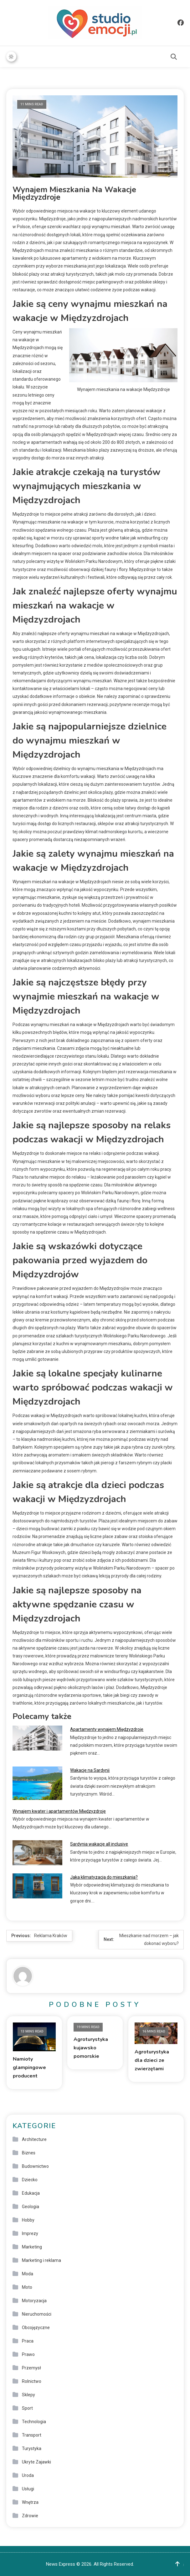 Image resolution: width=190 pixels, height=2576 pixels. Describe the element at coordinates (31, 2192) in the screenshot. I see `Edukacja` at that location.